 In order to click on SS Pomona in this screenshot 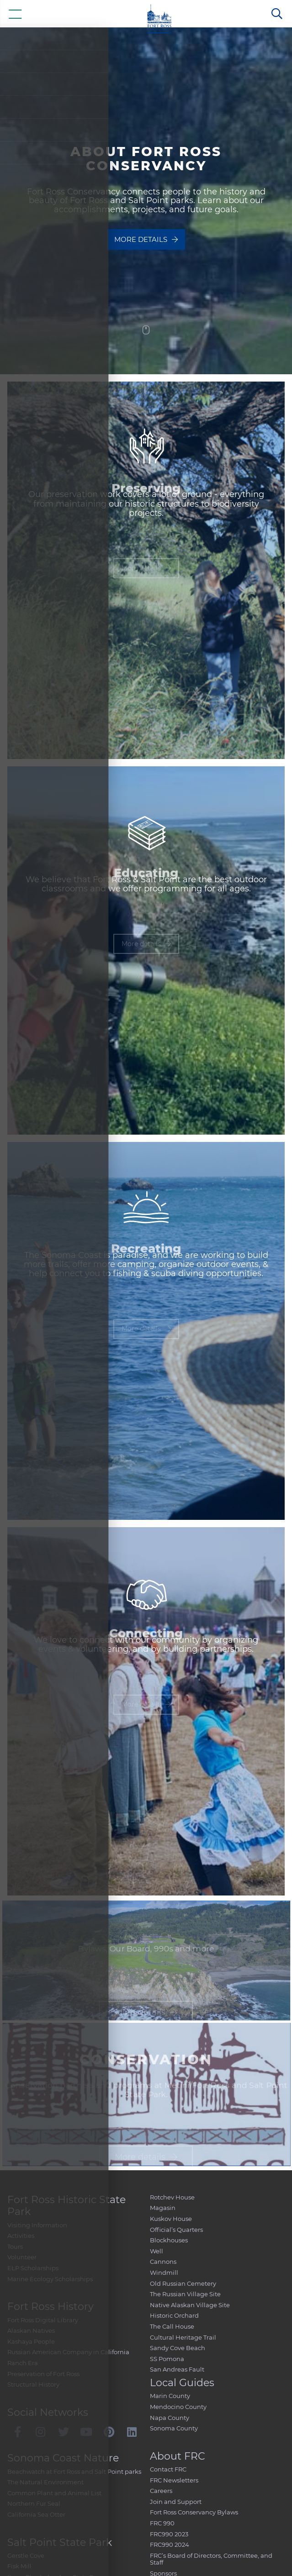, I will do `click(167, 2358)`.